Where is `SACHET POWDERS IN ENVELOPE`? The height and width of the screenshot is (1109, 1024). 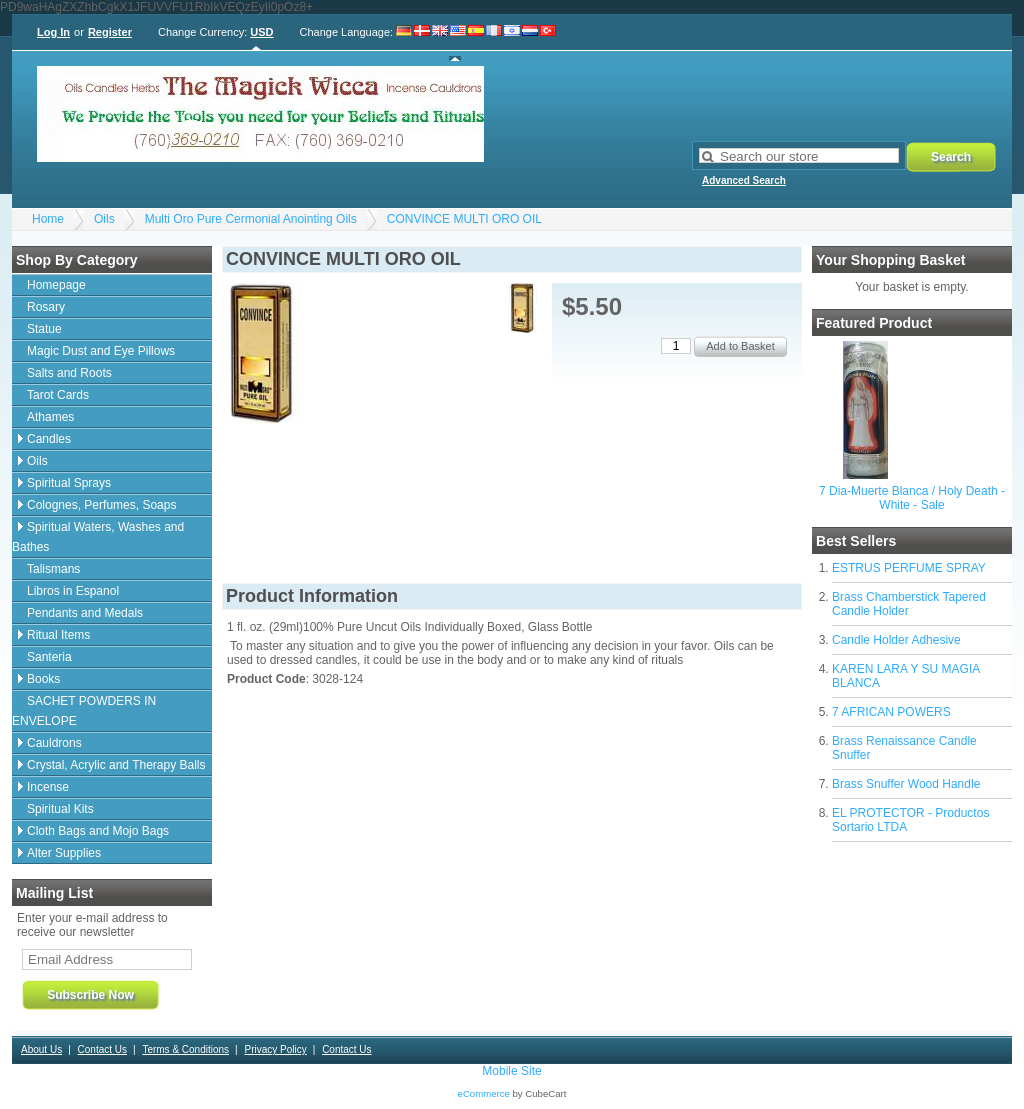 SACHET POWDERS IN ENVELOPE is located at coordinates (84, 711).